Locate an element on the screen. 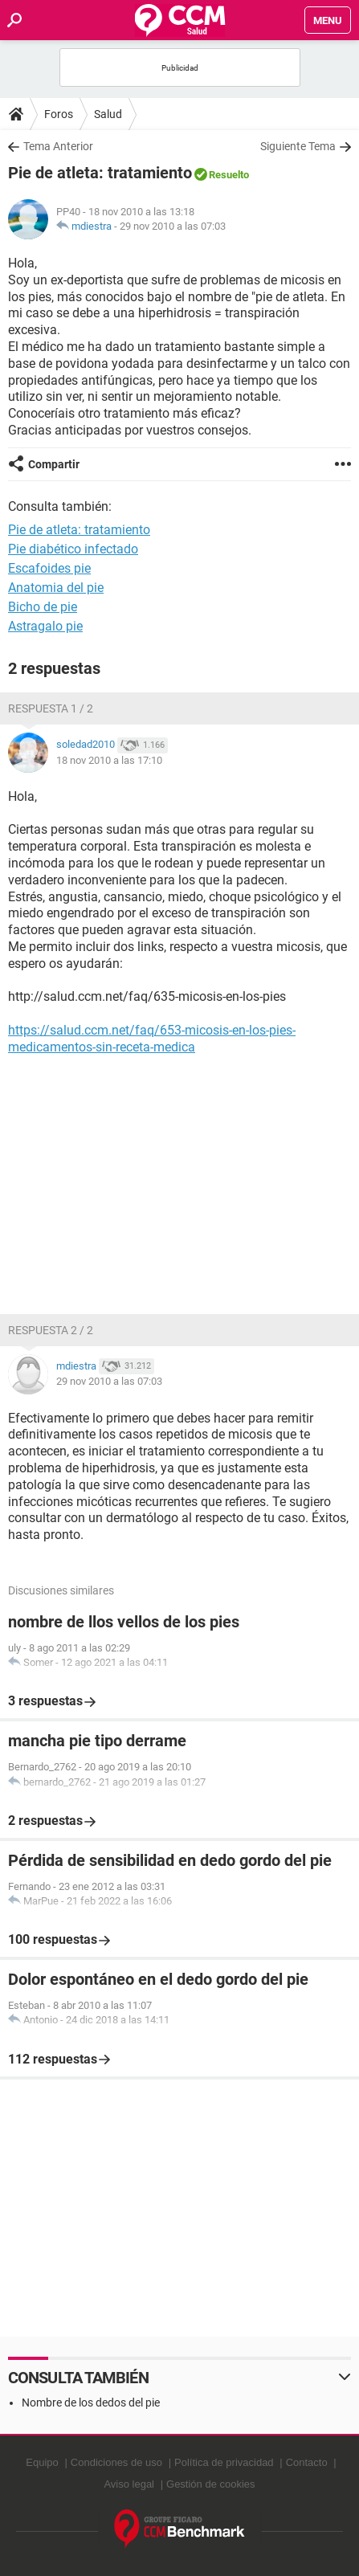 The image size is (359, 2576). Política de privacidad is located at coordinates (224, 2462).